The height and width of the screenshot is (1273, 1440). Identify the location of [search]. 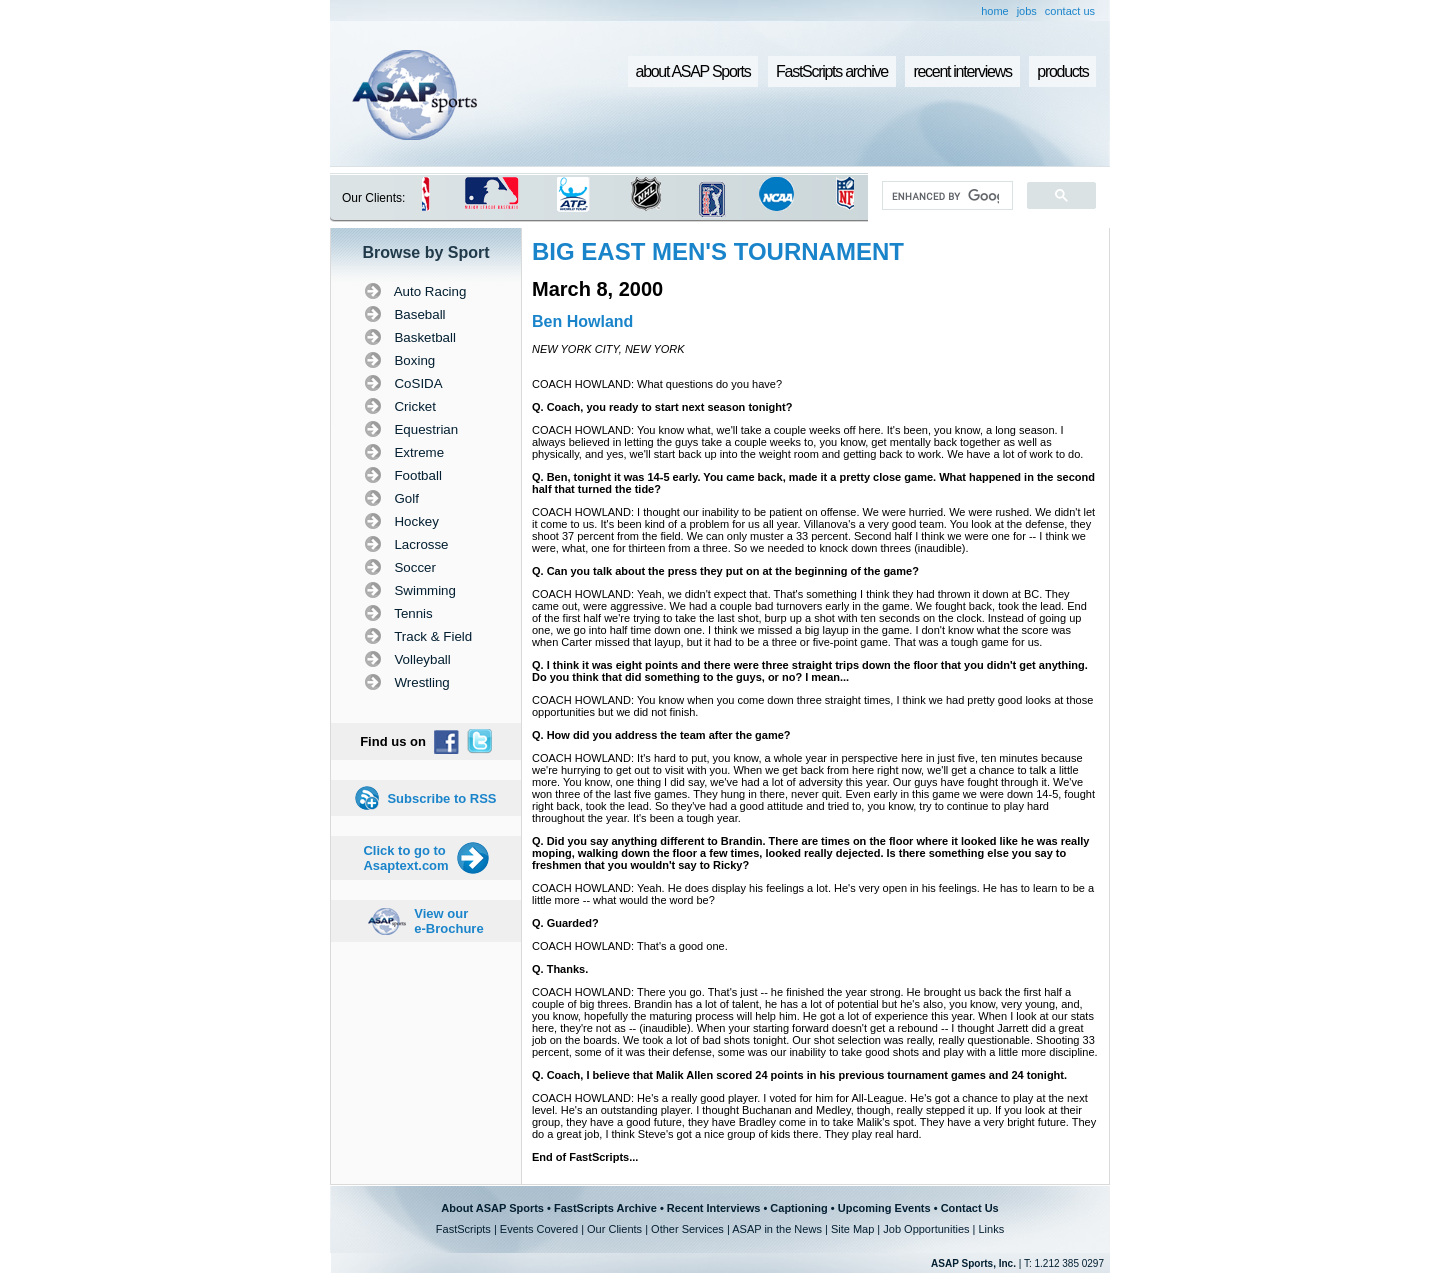
(945, 196).